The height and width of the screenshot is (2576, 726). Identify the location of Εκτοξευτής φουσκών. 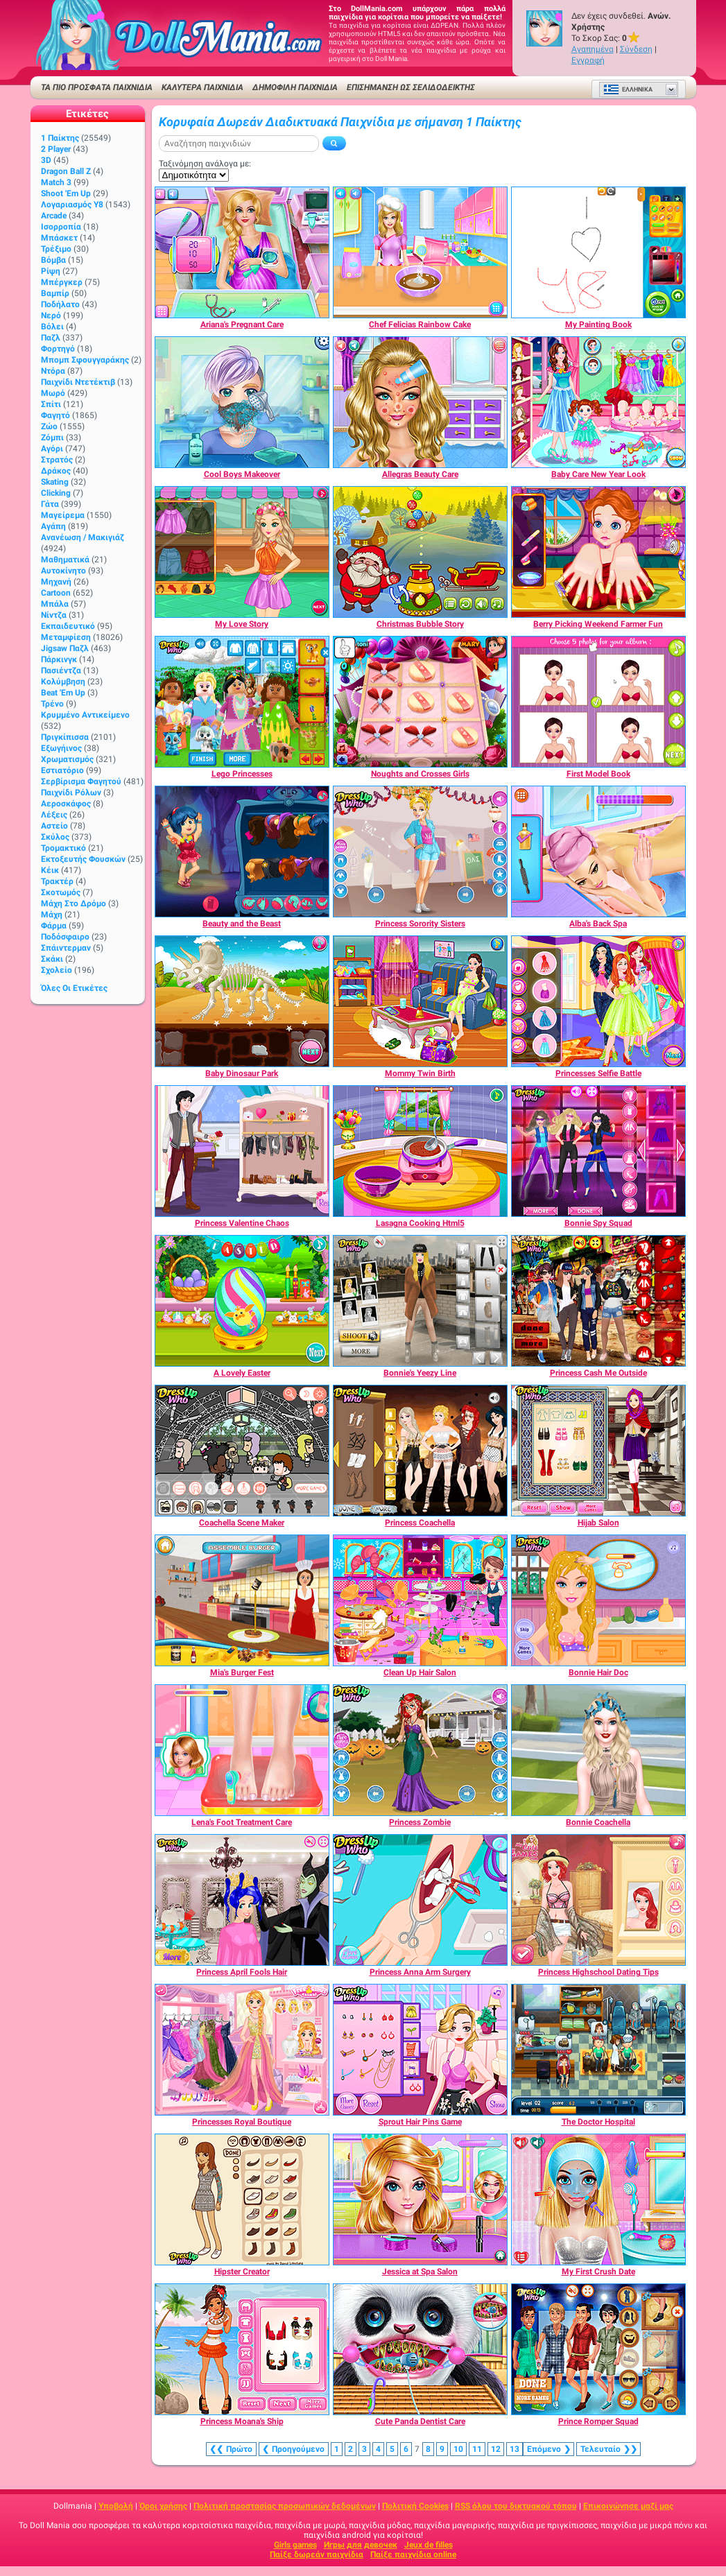
(83, 859).